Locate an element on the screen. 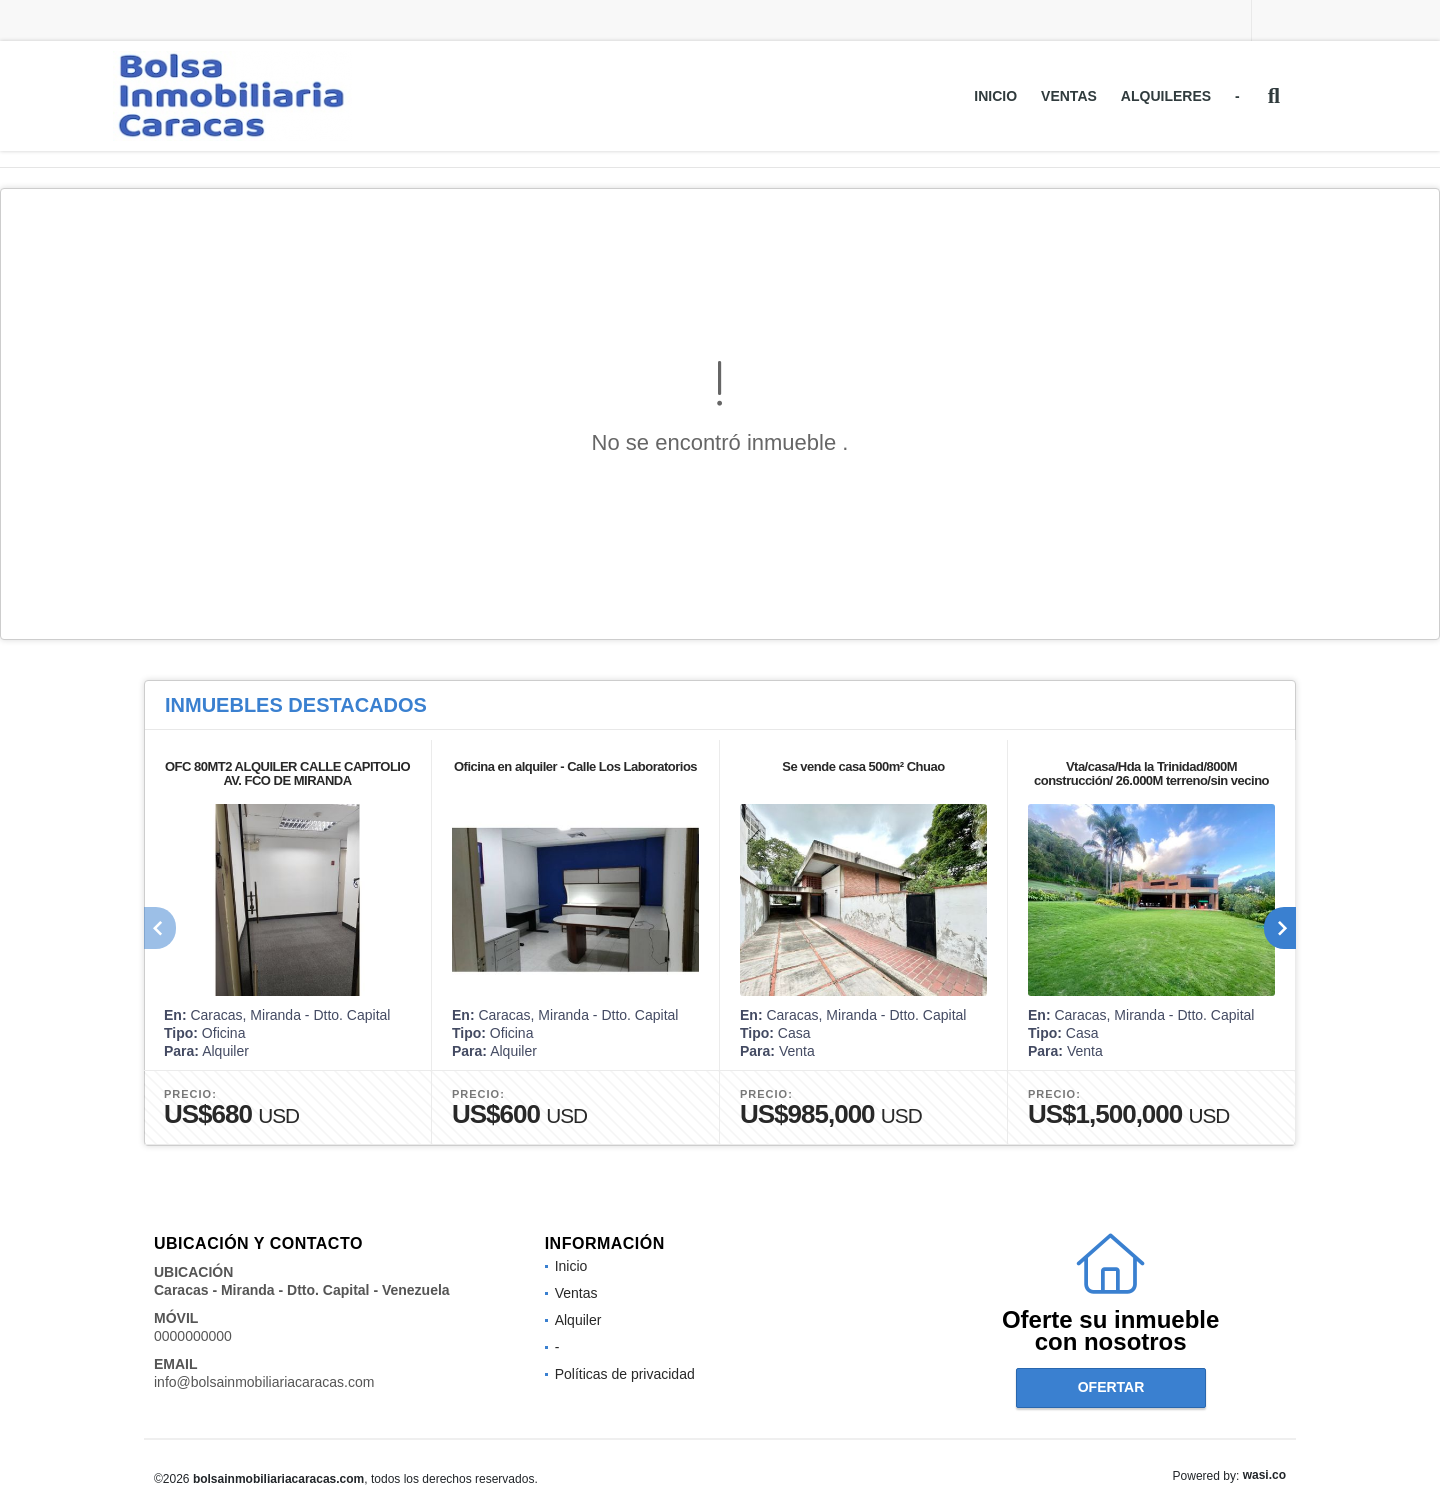  0000000000 is located at coordinates (193, 1336).